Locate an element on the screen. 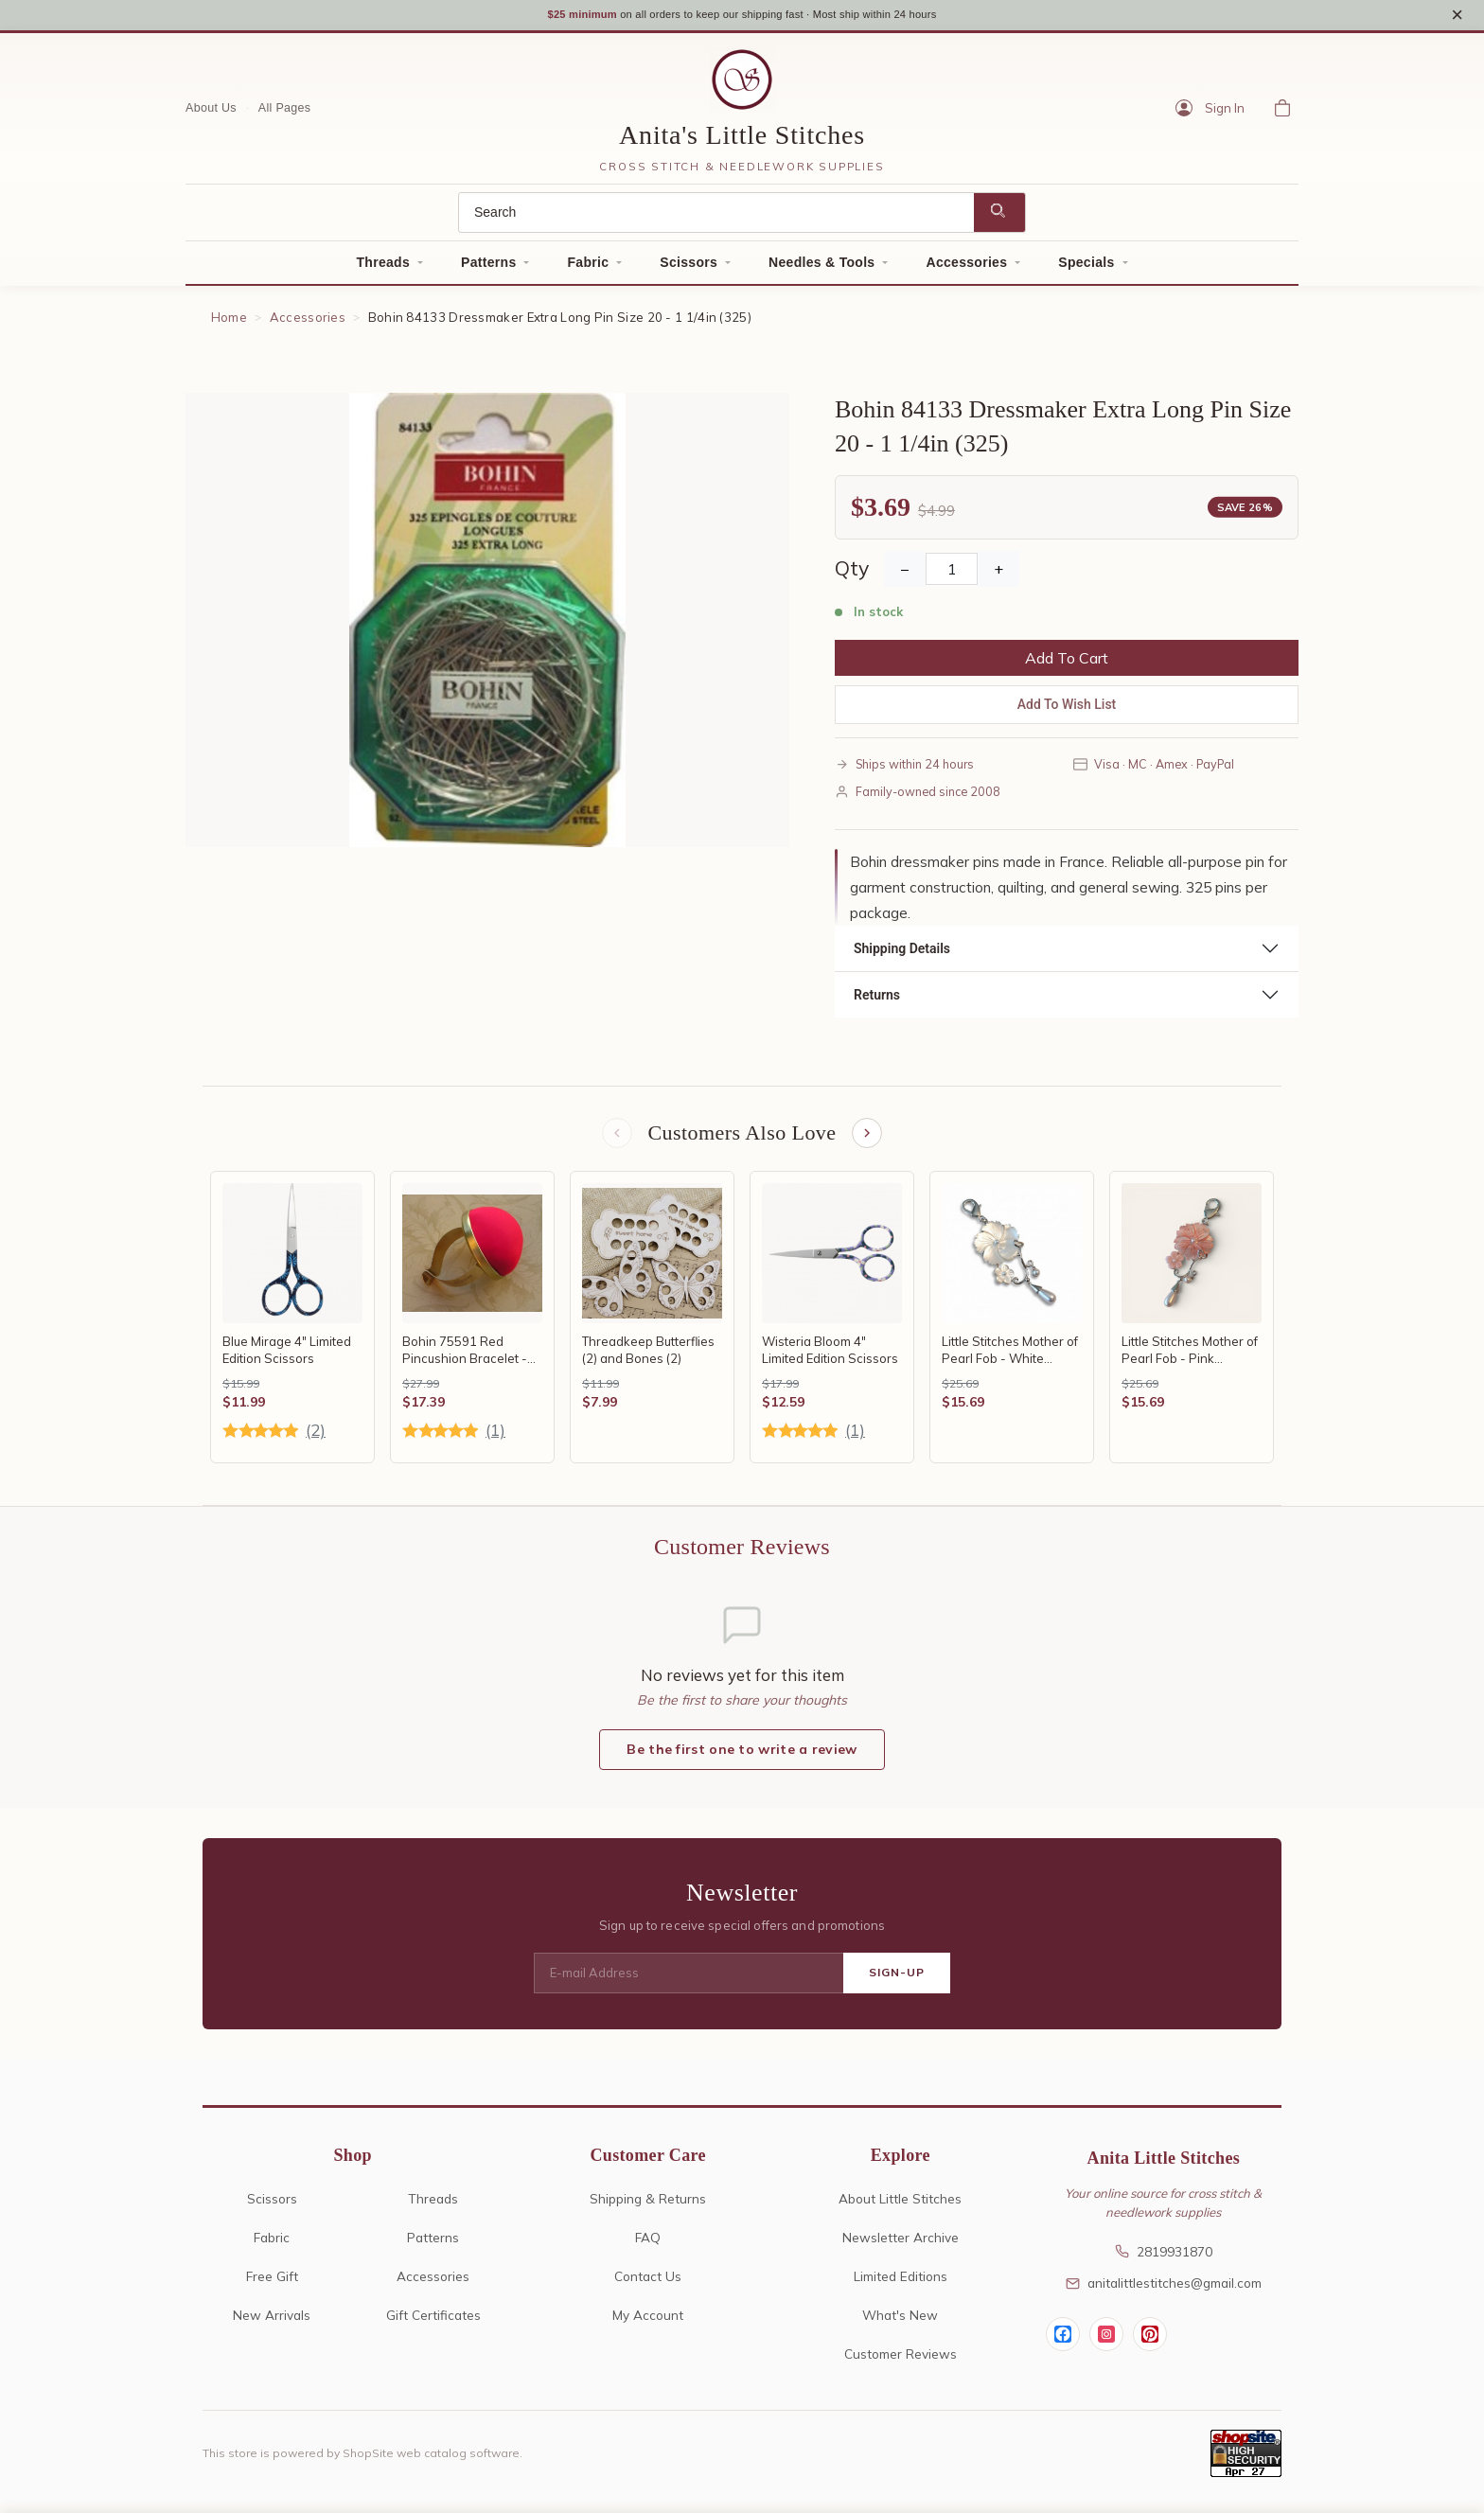  [Next items] is located at coordinates (869, 1141).